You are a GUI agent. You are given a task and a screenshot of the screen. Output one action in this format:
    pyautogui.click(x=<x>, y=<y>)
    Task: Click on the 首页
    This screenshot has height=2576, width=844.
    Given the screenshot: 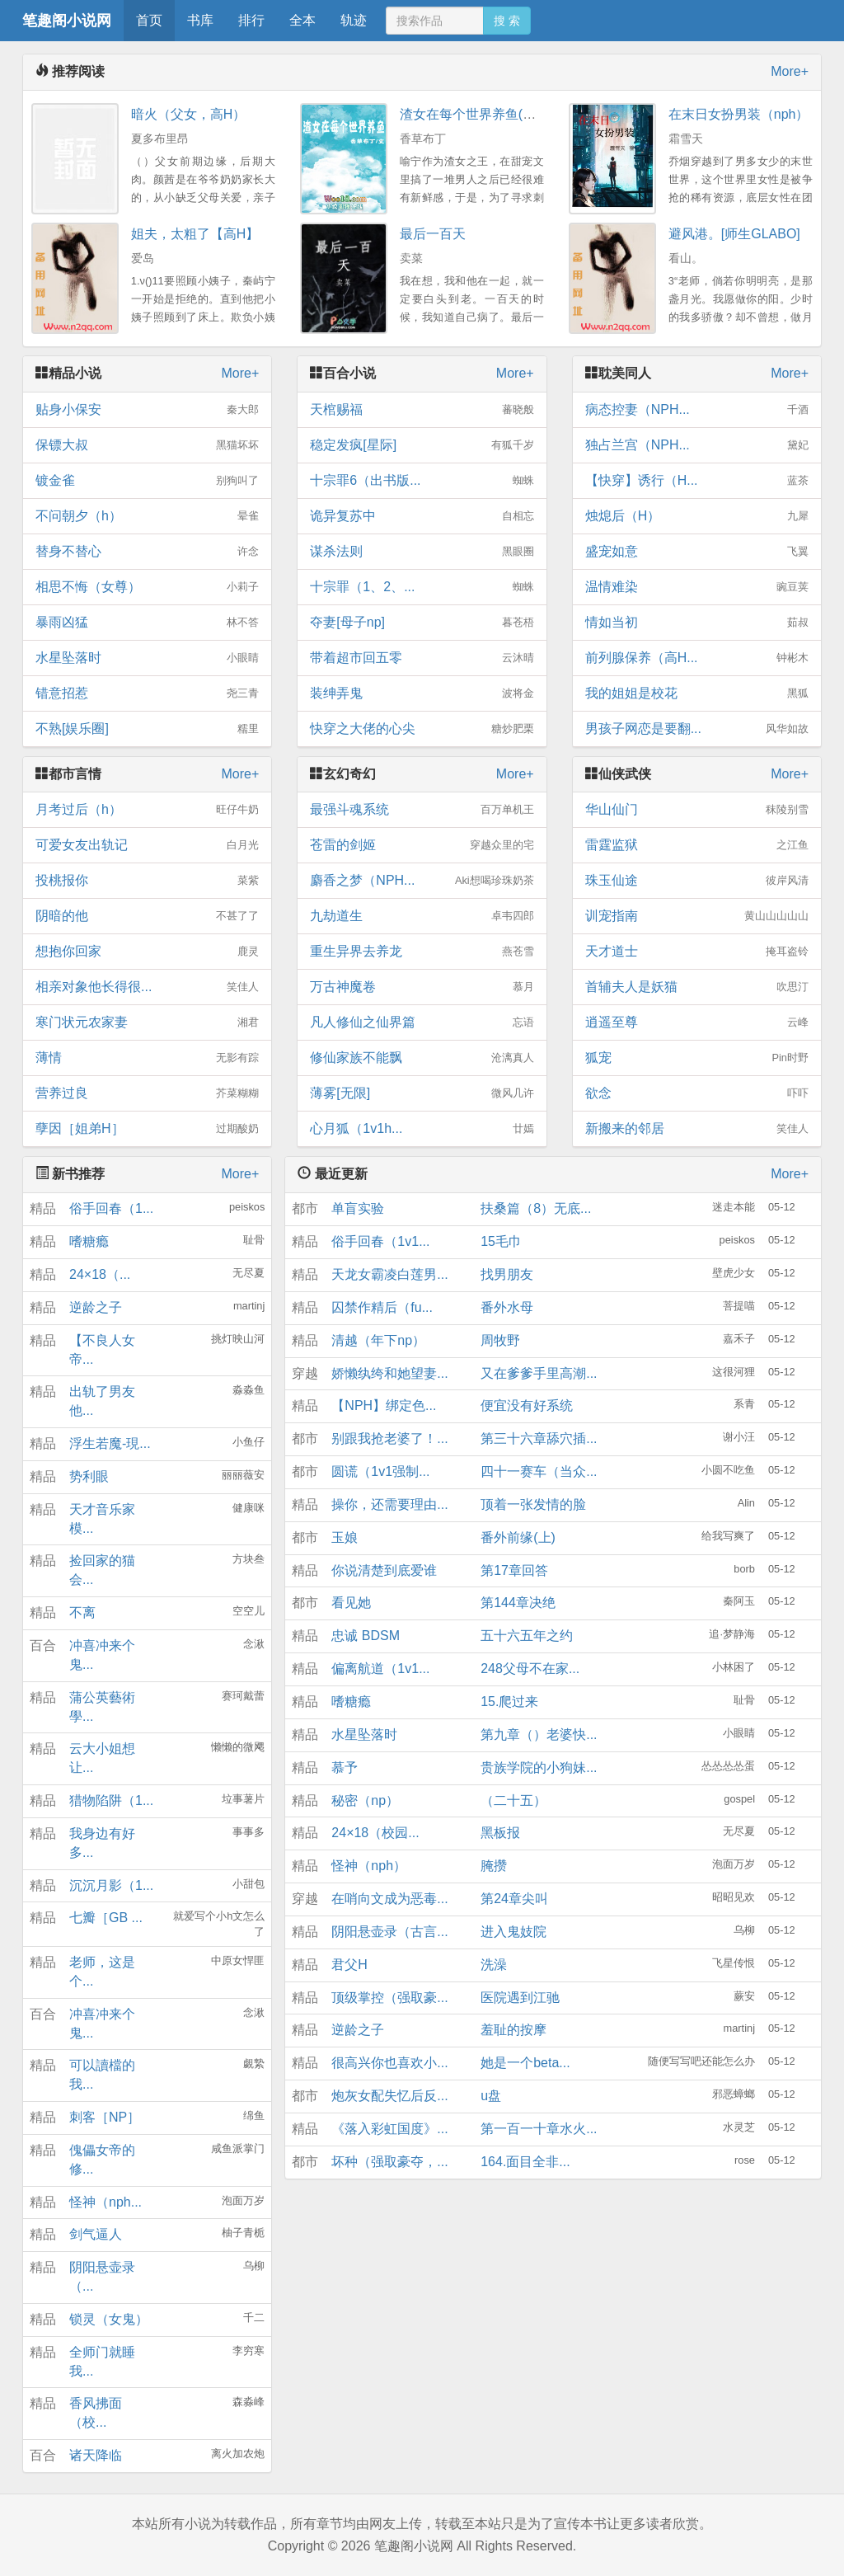 What is the action you would take?
    pyautogui.click(x=149, y=20)
    